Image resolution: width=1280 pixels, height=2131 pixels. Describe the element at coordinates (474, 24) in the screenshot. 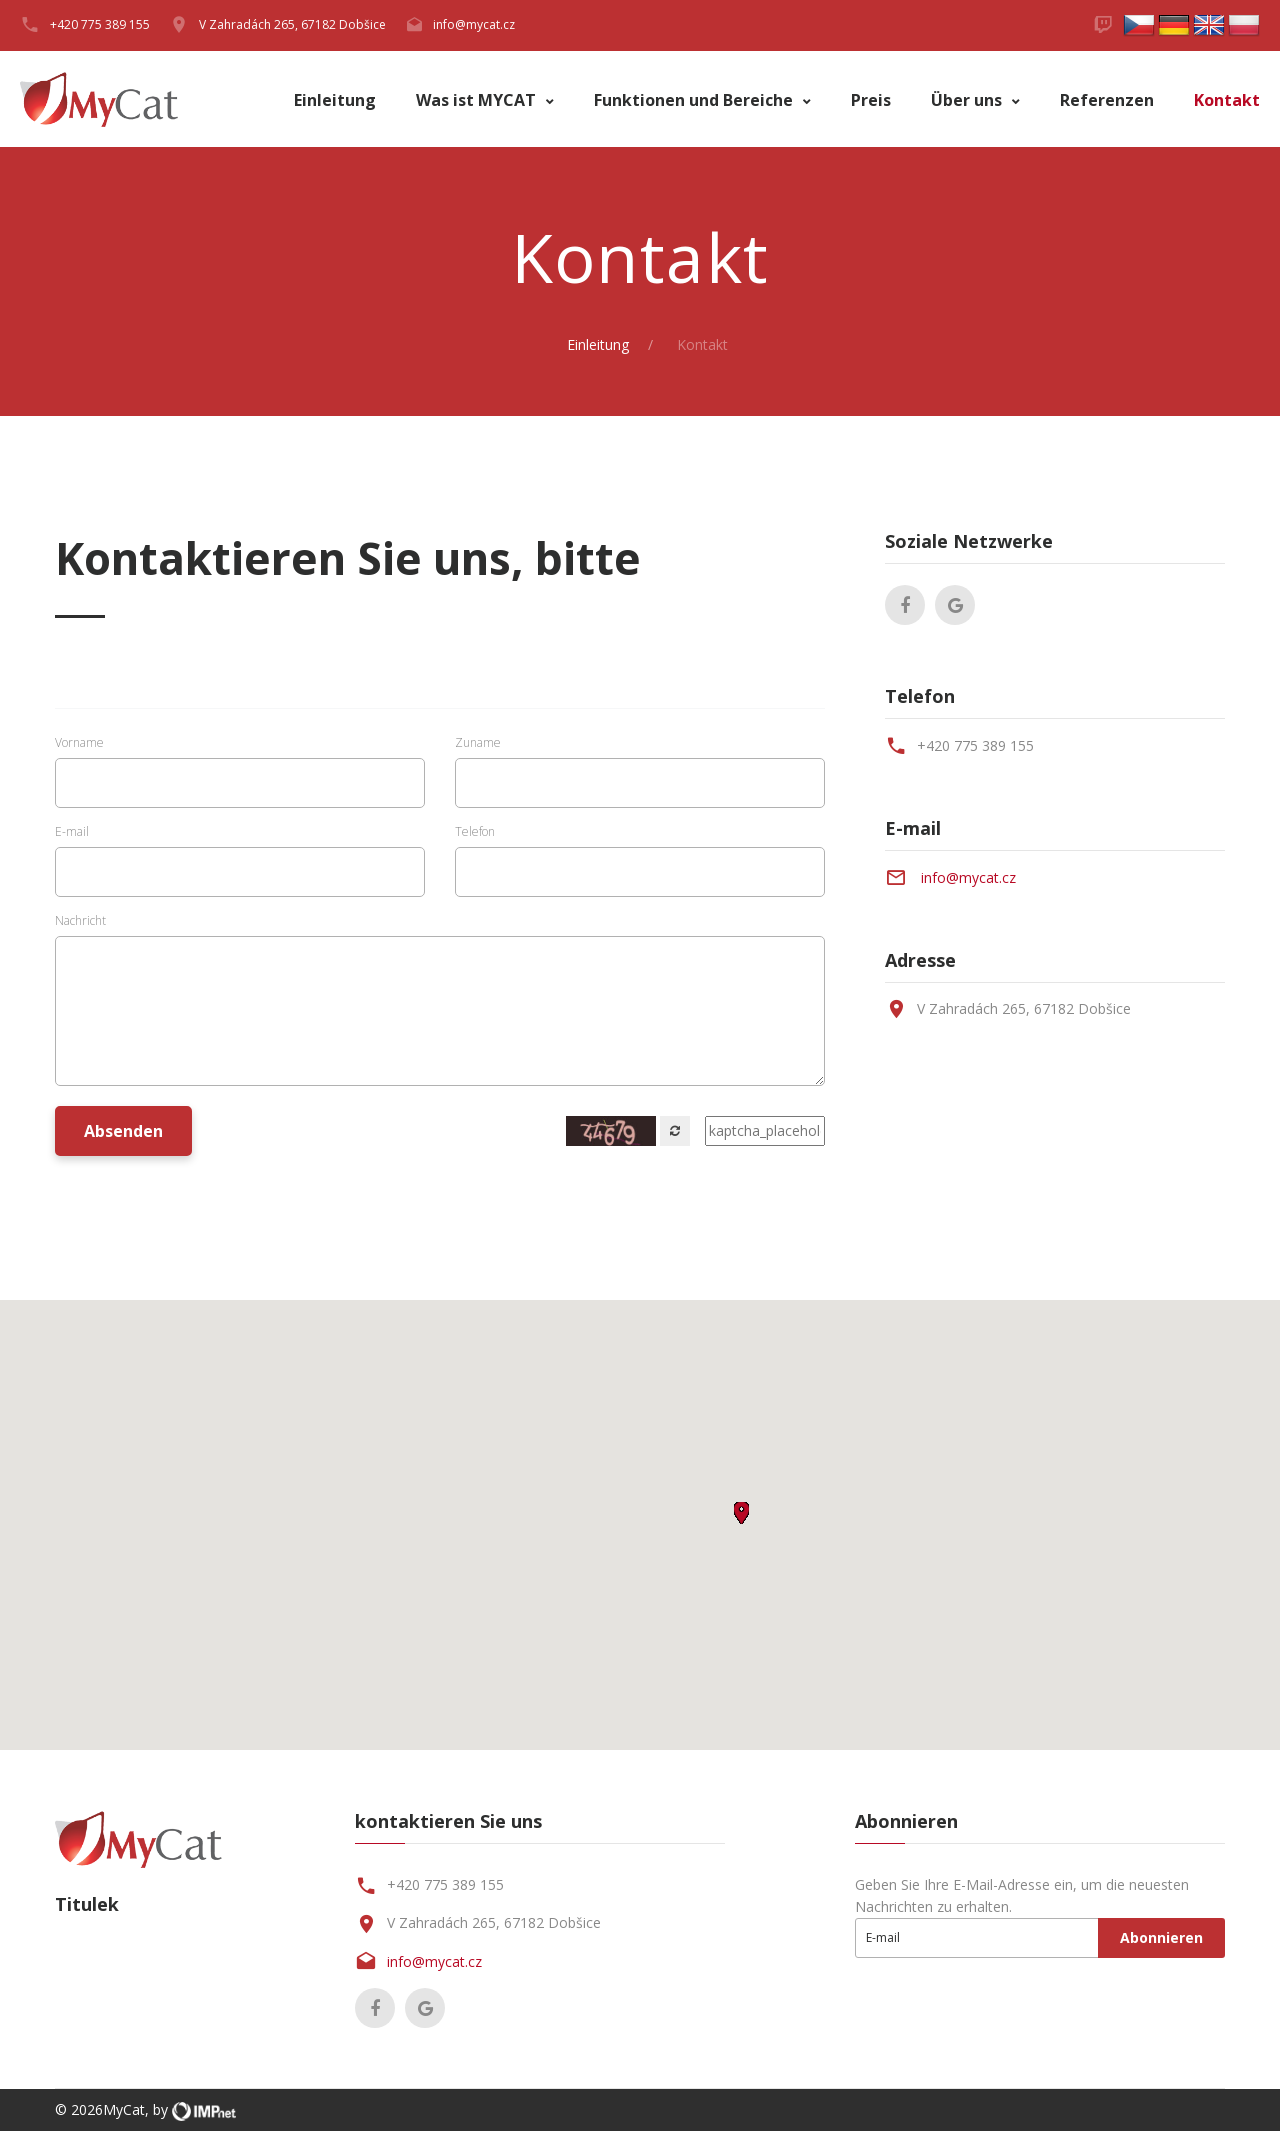

I see `info@mycat.cz` at that location.